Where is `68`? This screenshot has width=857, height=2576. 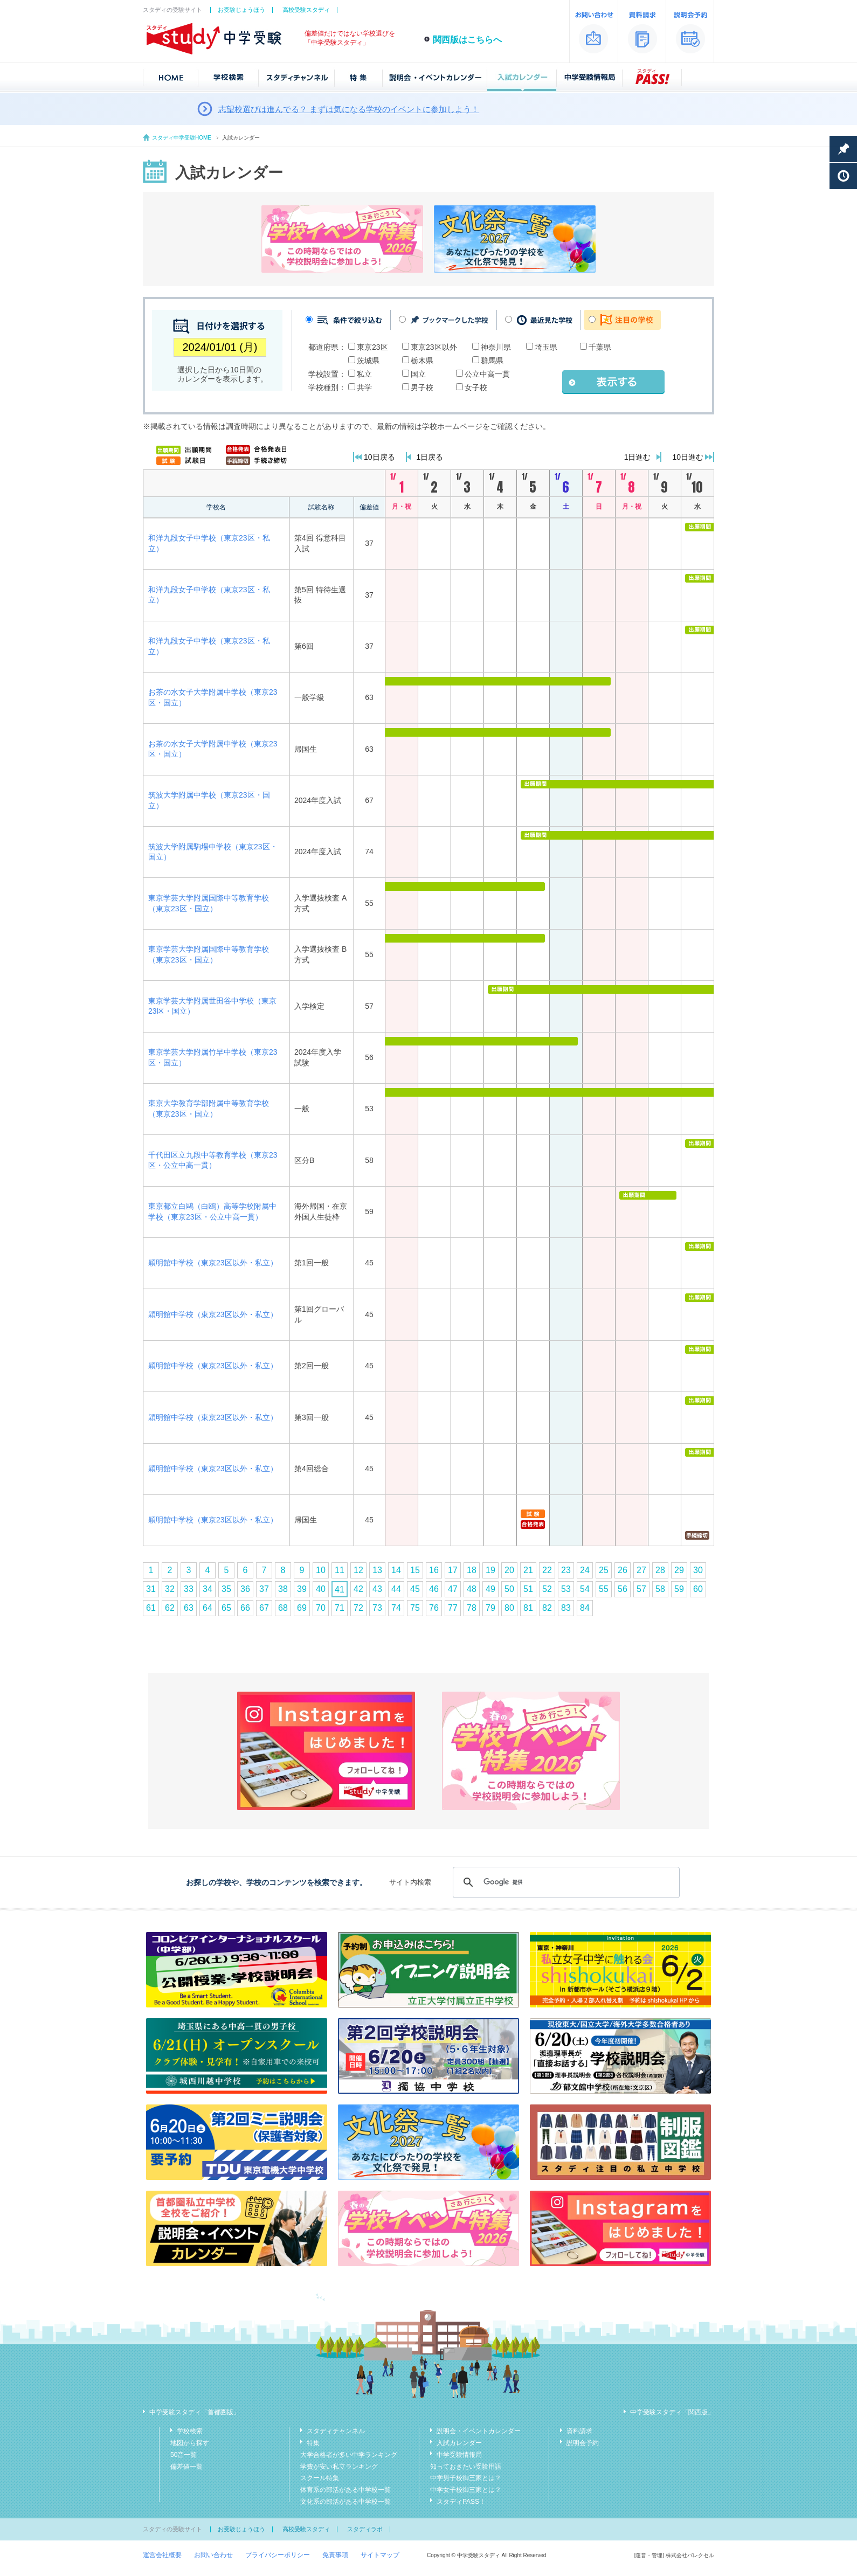
68 is located at coordinates (283, 1607).